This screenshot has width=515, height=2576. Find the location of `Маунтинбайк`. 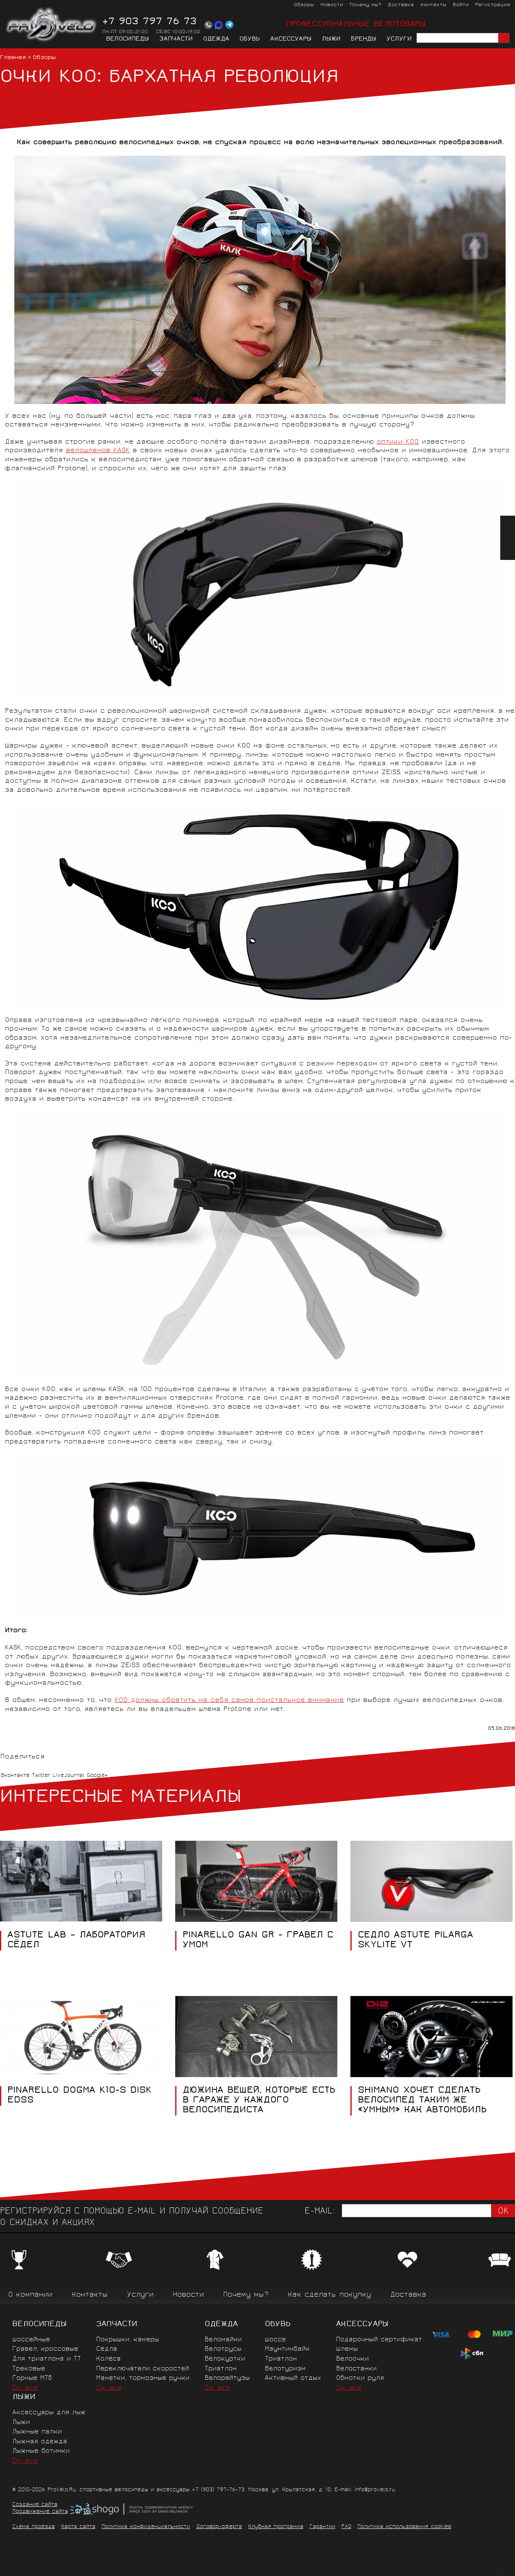

Маунтинбайк is located at coordinates (287, 2349).